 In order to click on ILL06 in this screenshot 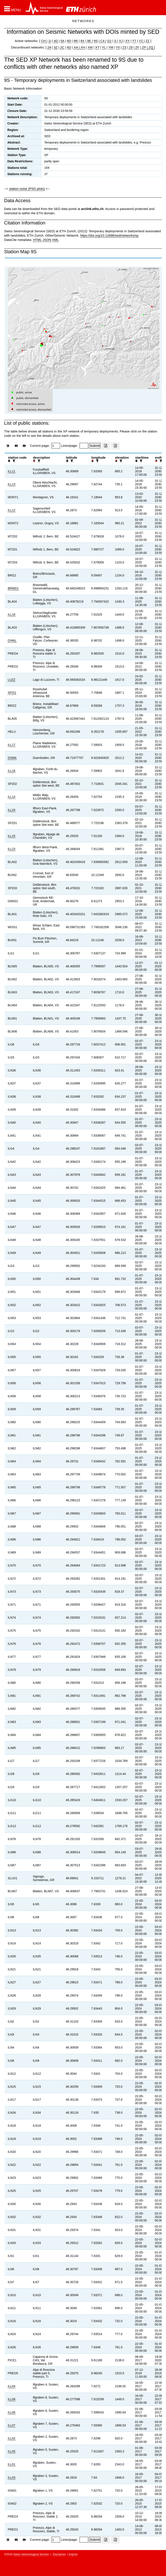, I will do `click(11, 2412)`.